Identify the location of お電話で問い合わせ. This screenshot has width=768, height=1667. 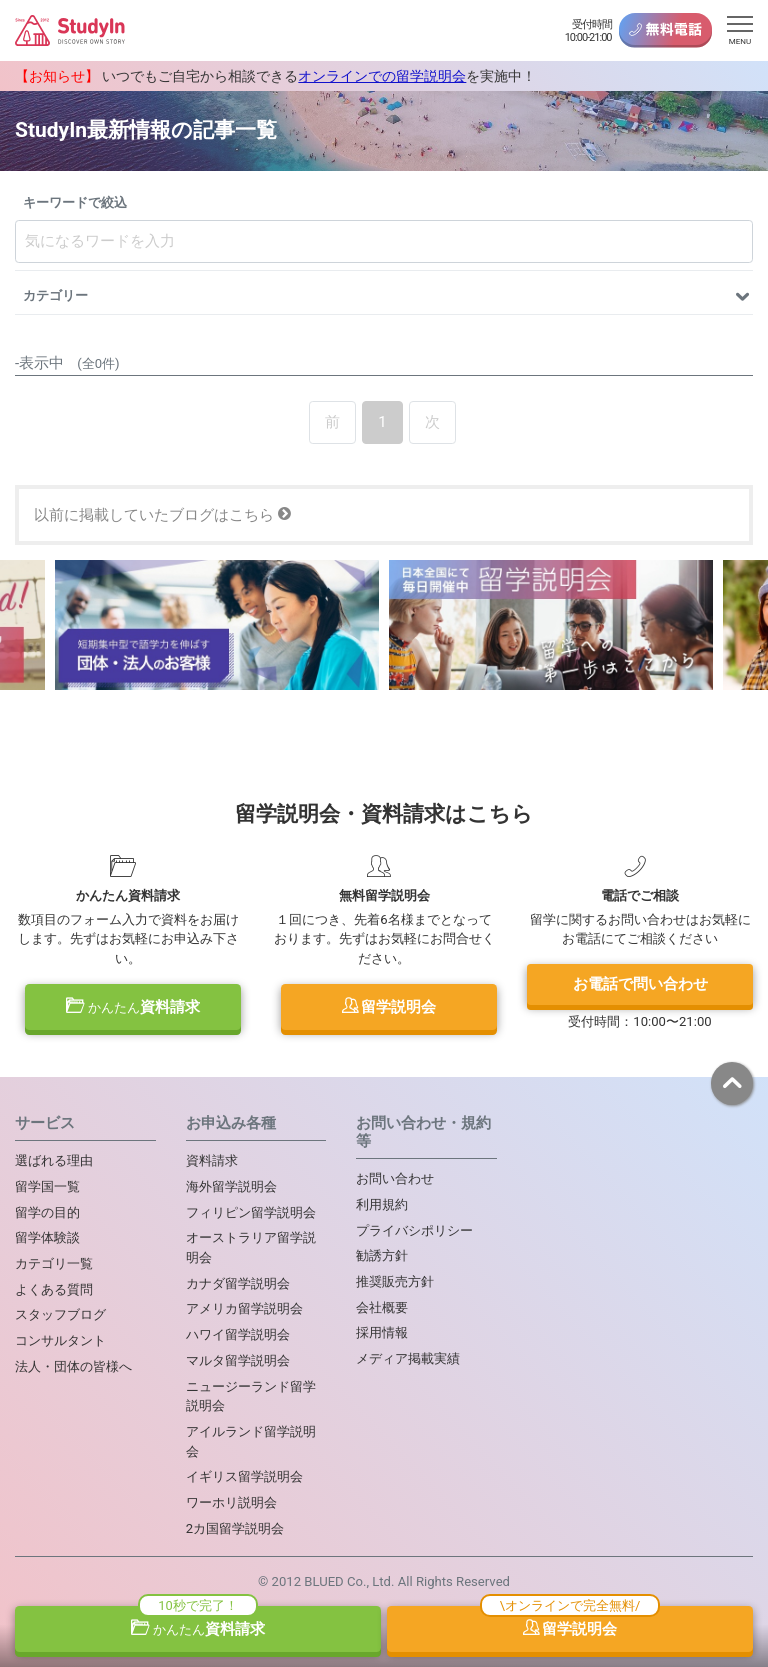
(640, 984).